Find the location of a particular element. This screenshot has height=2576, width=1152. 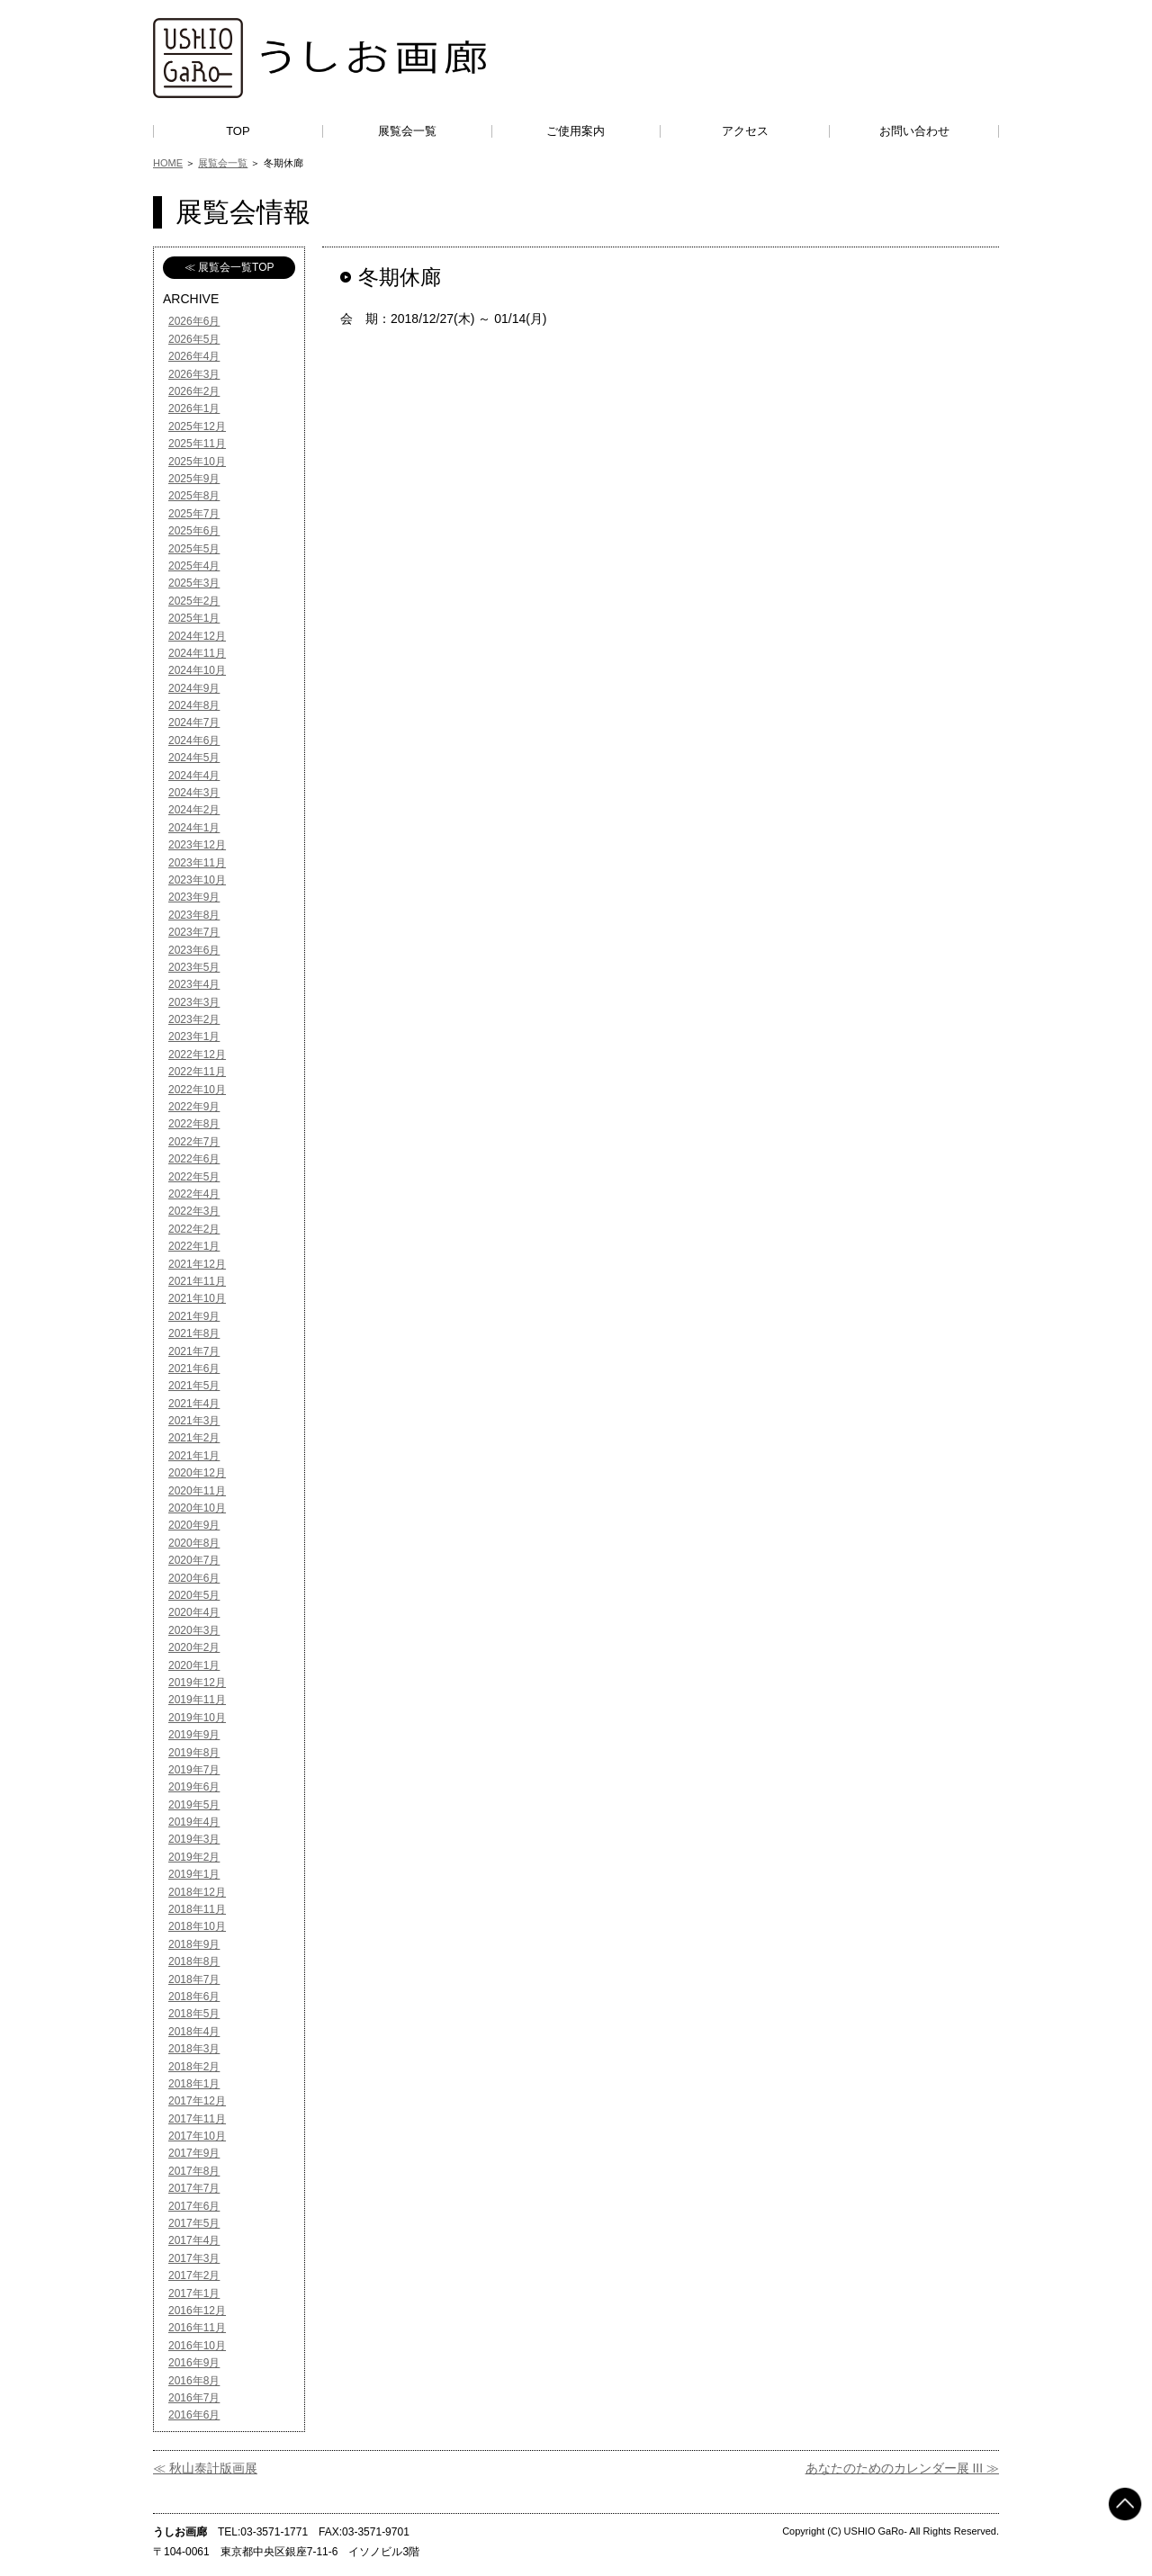

2019年11月 is located at coordinates (197, 1699).